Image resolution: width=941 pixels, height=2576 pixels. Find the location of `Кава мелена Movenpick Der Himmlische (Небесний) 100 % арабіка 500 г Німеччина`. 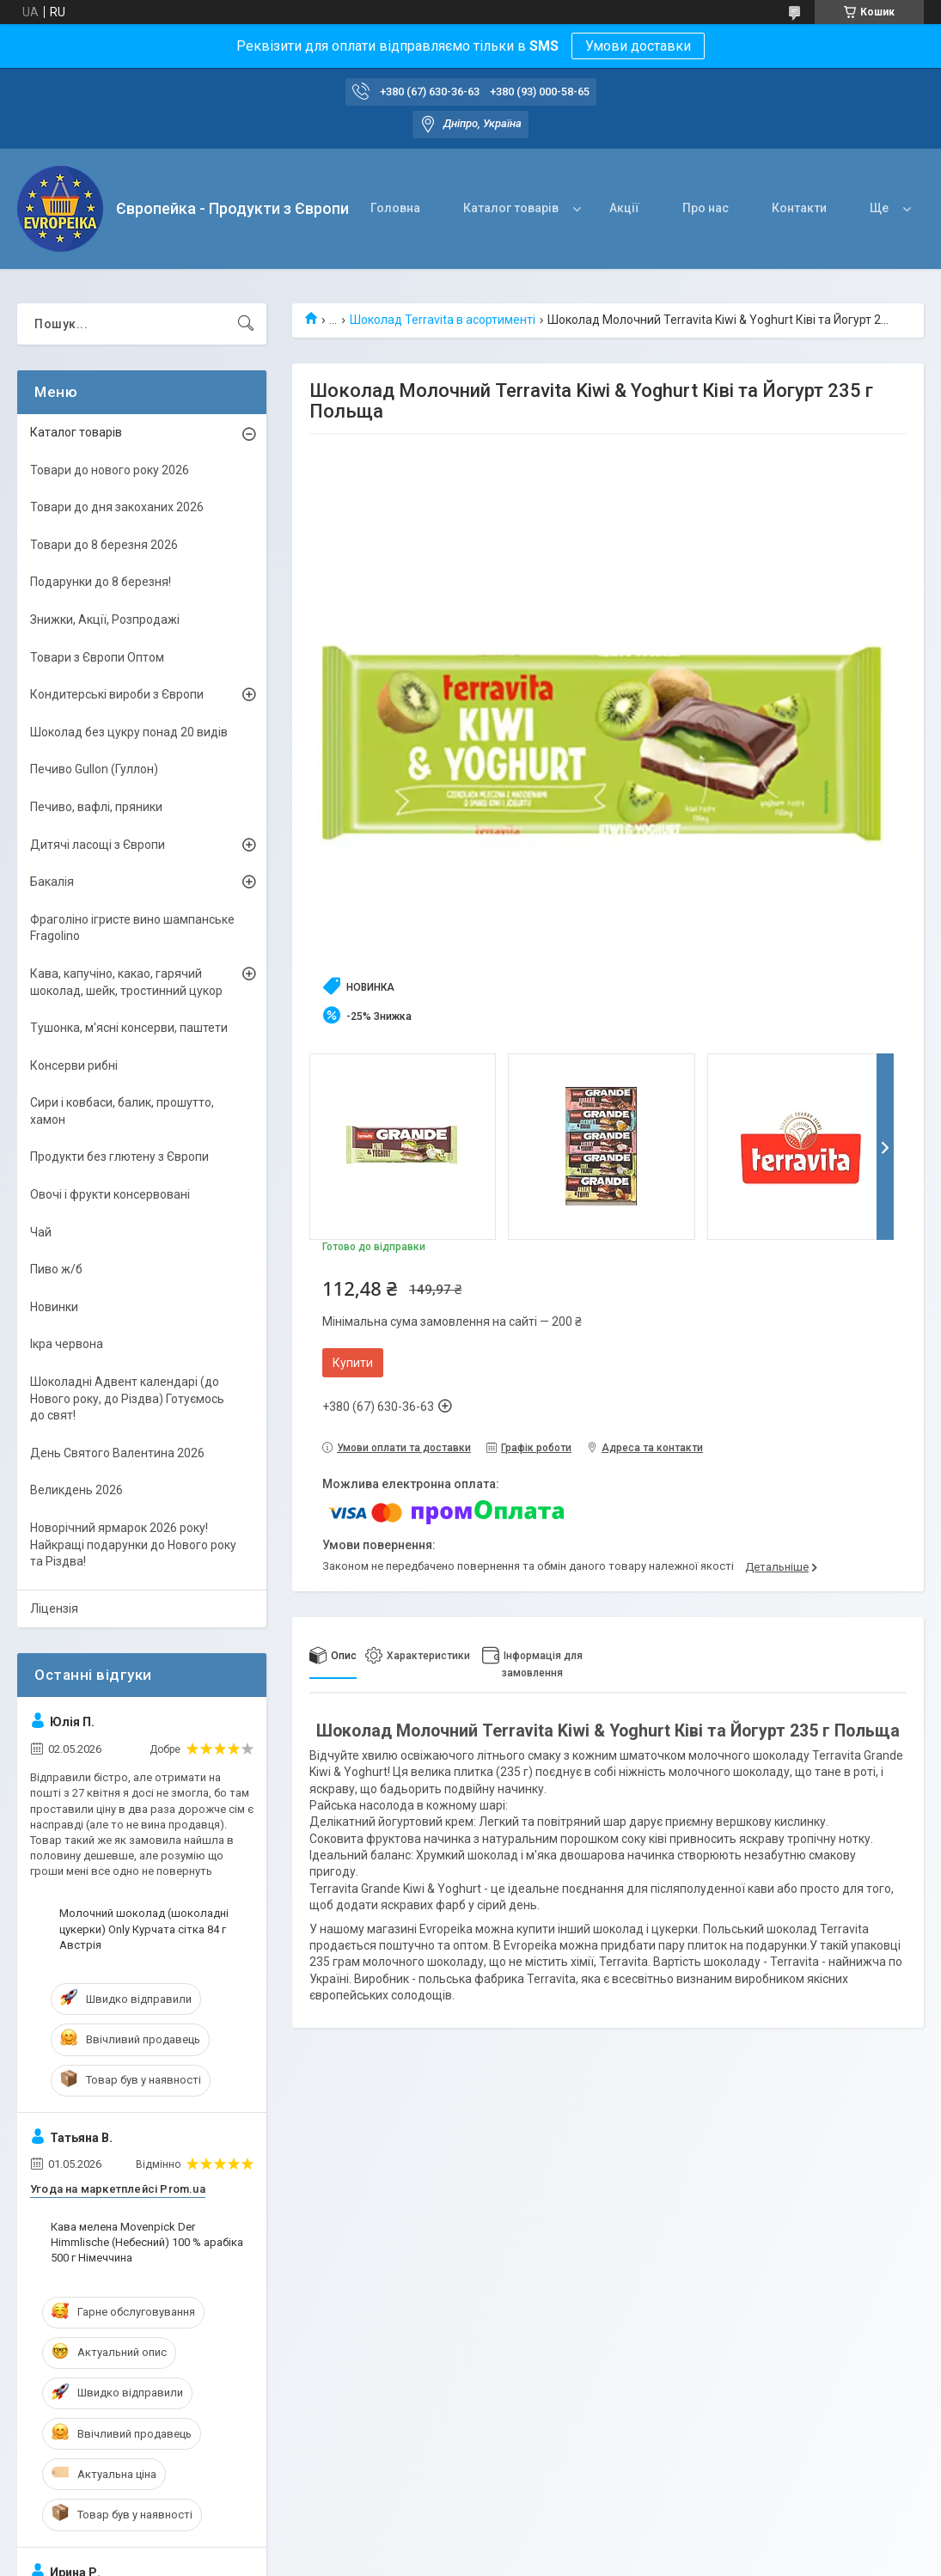

Кава мелена Movenpick Der Himmlische (Небесний) 100 % арабіка 500 г Німеччина is located at coordinates (147, 2242).